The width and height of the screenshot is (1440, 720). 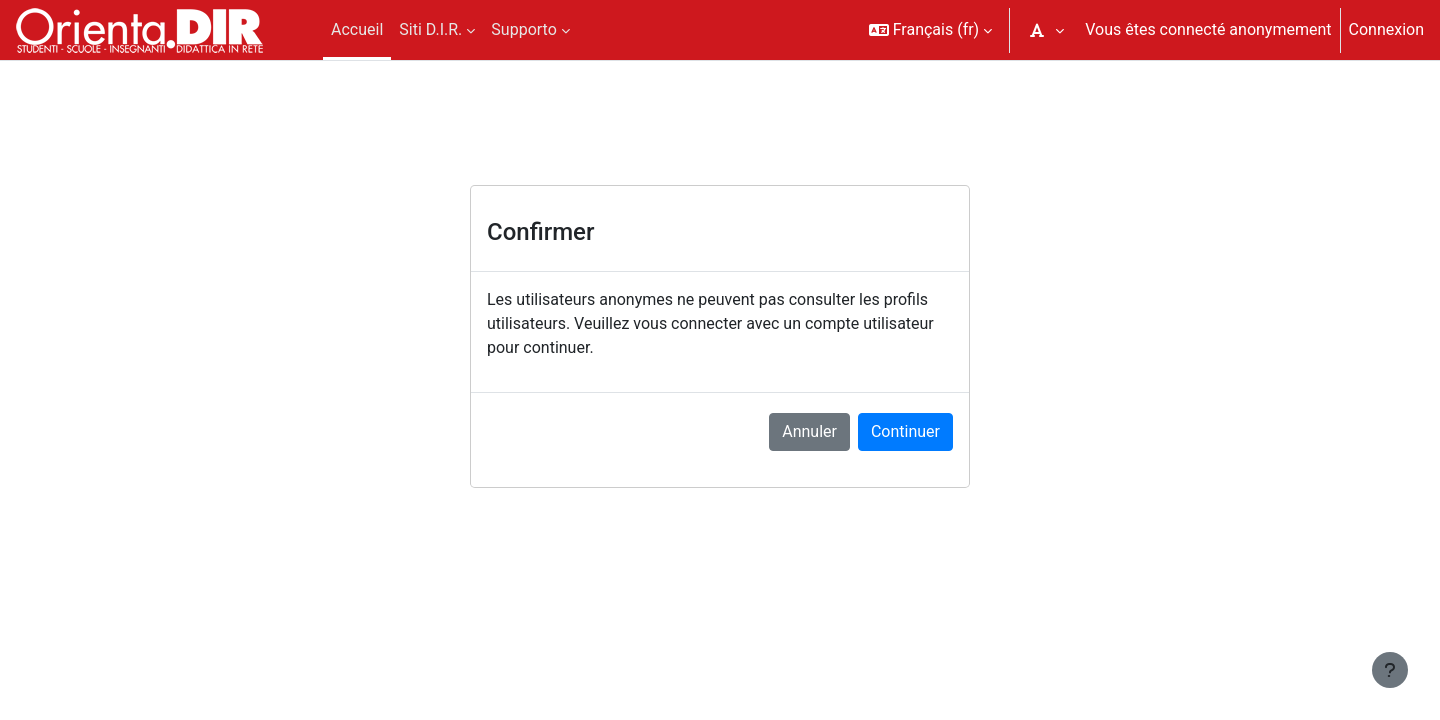 I want to click on Continuer, so click(x=905, y=431).